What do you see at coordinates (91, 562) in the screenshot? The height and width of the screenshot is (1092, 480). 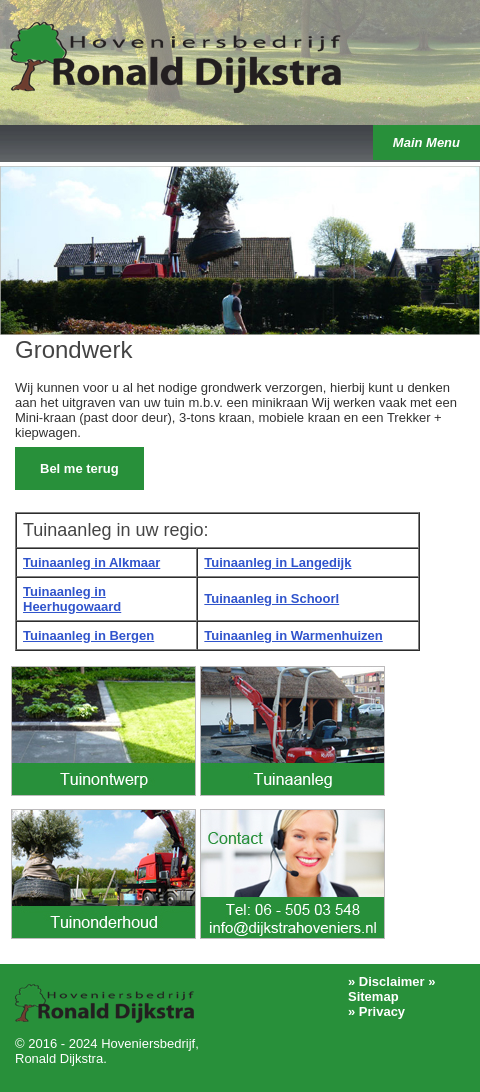 I see `Tuinaanleg in Alkmaar` at bounding box center [91, 562].